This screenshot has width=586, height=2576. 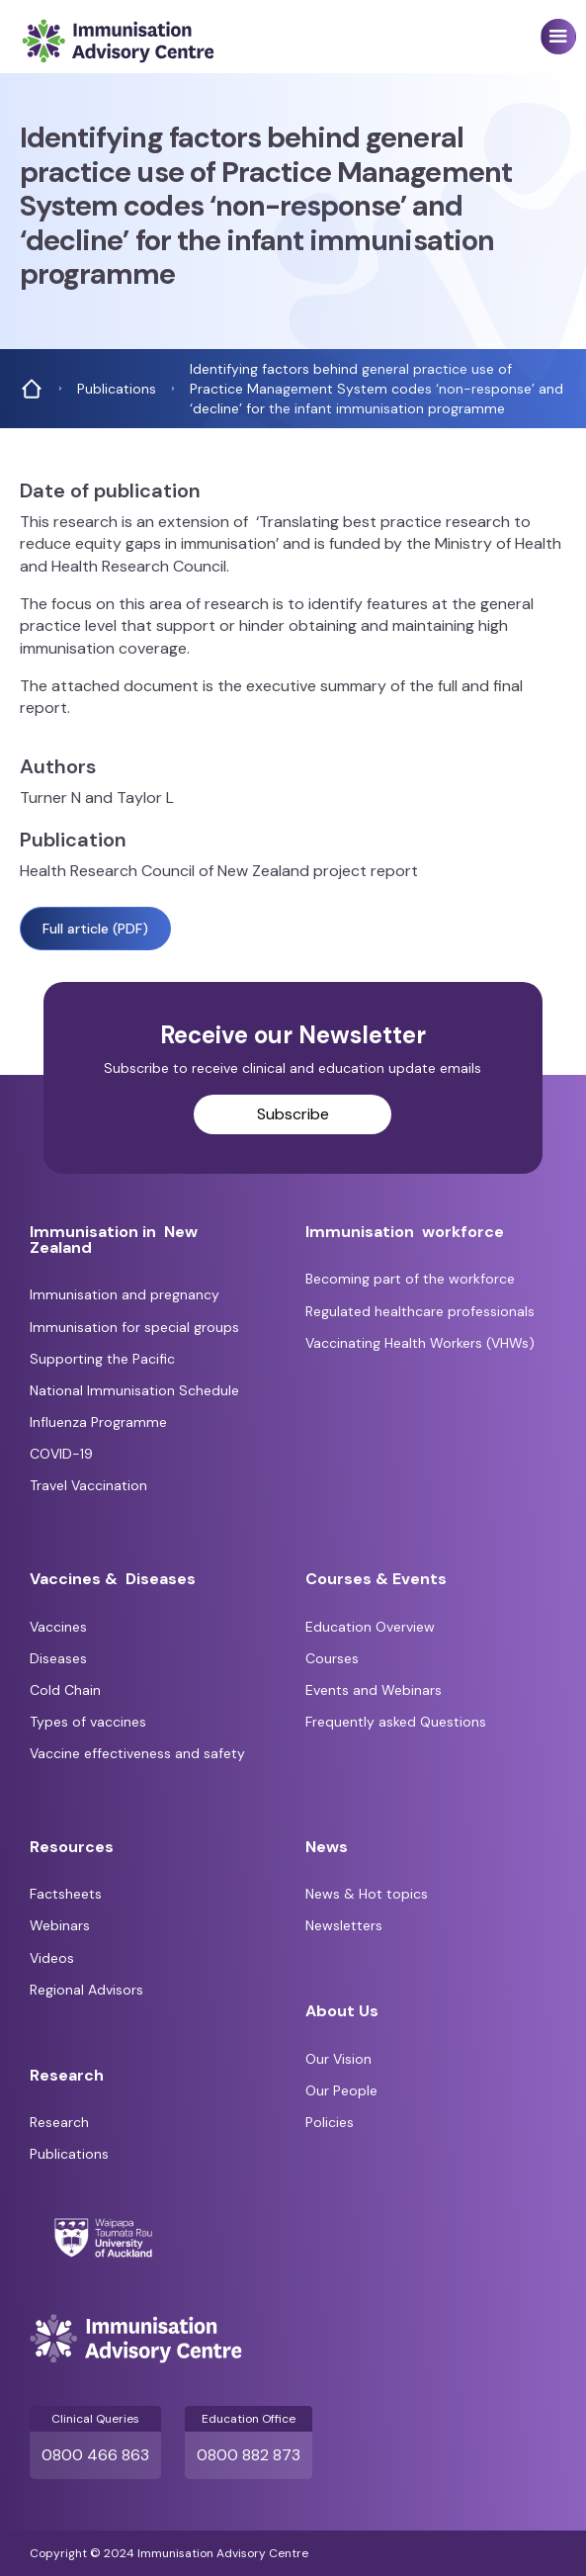 I want to click on Supporting the Pacific, so click(x=102, y=1359).